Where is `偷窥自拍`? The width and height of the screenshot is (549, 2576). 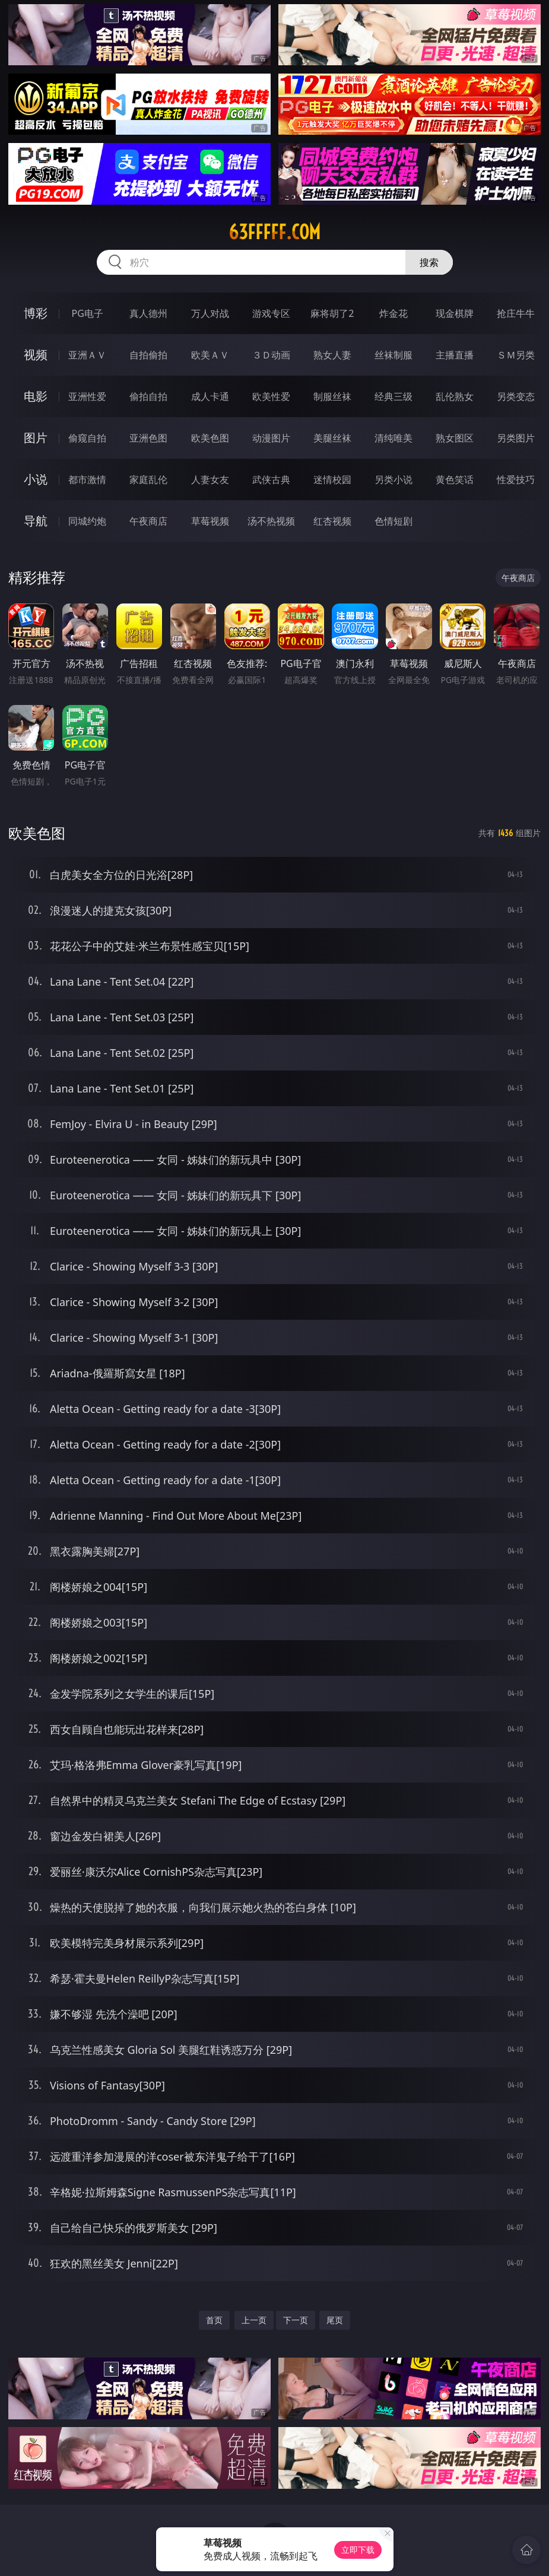 偷窥自拍 is located at coordinates (87, 437).